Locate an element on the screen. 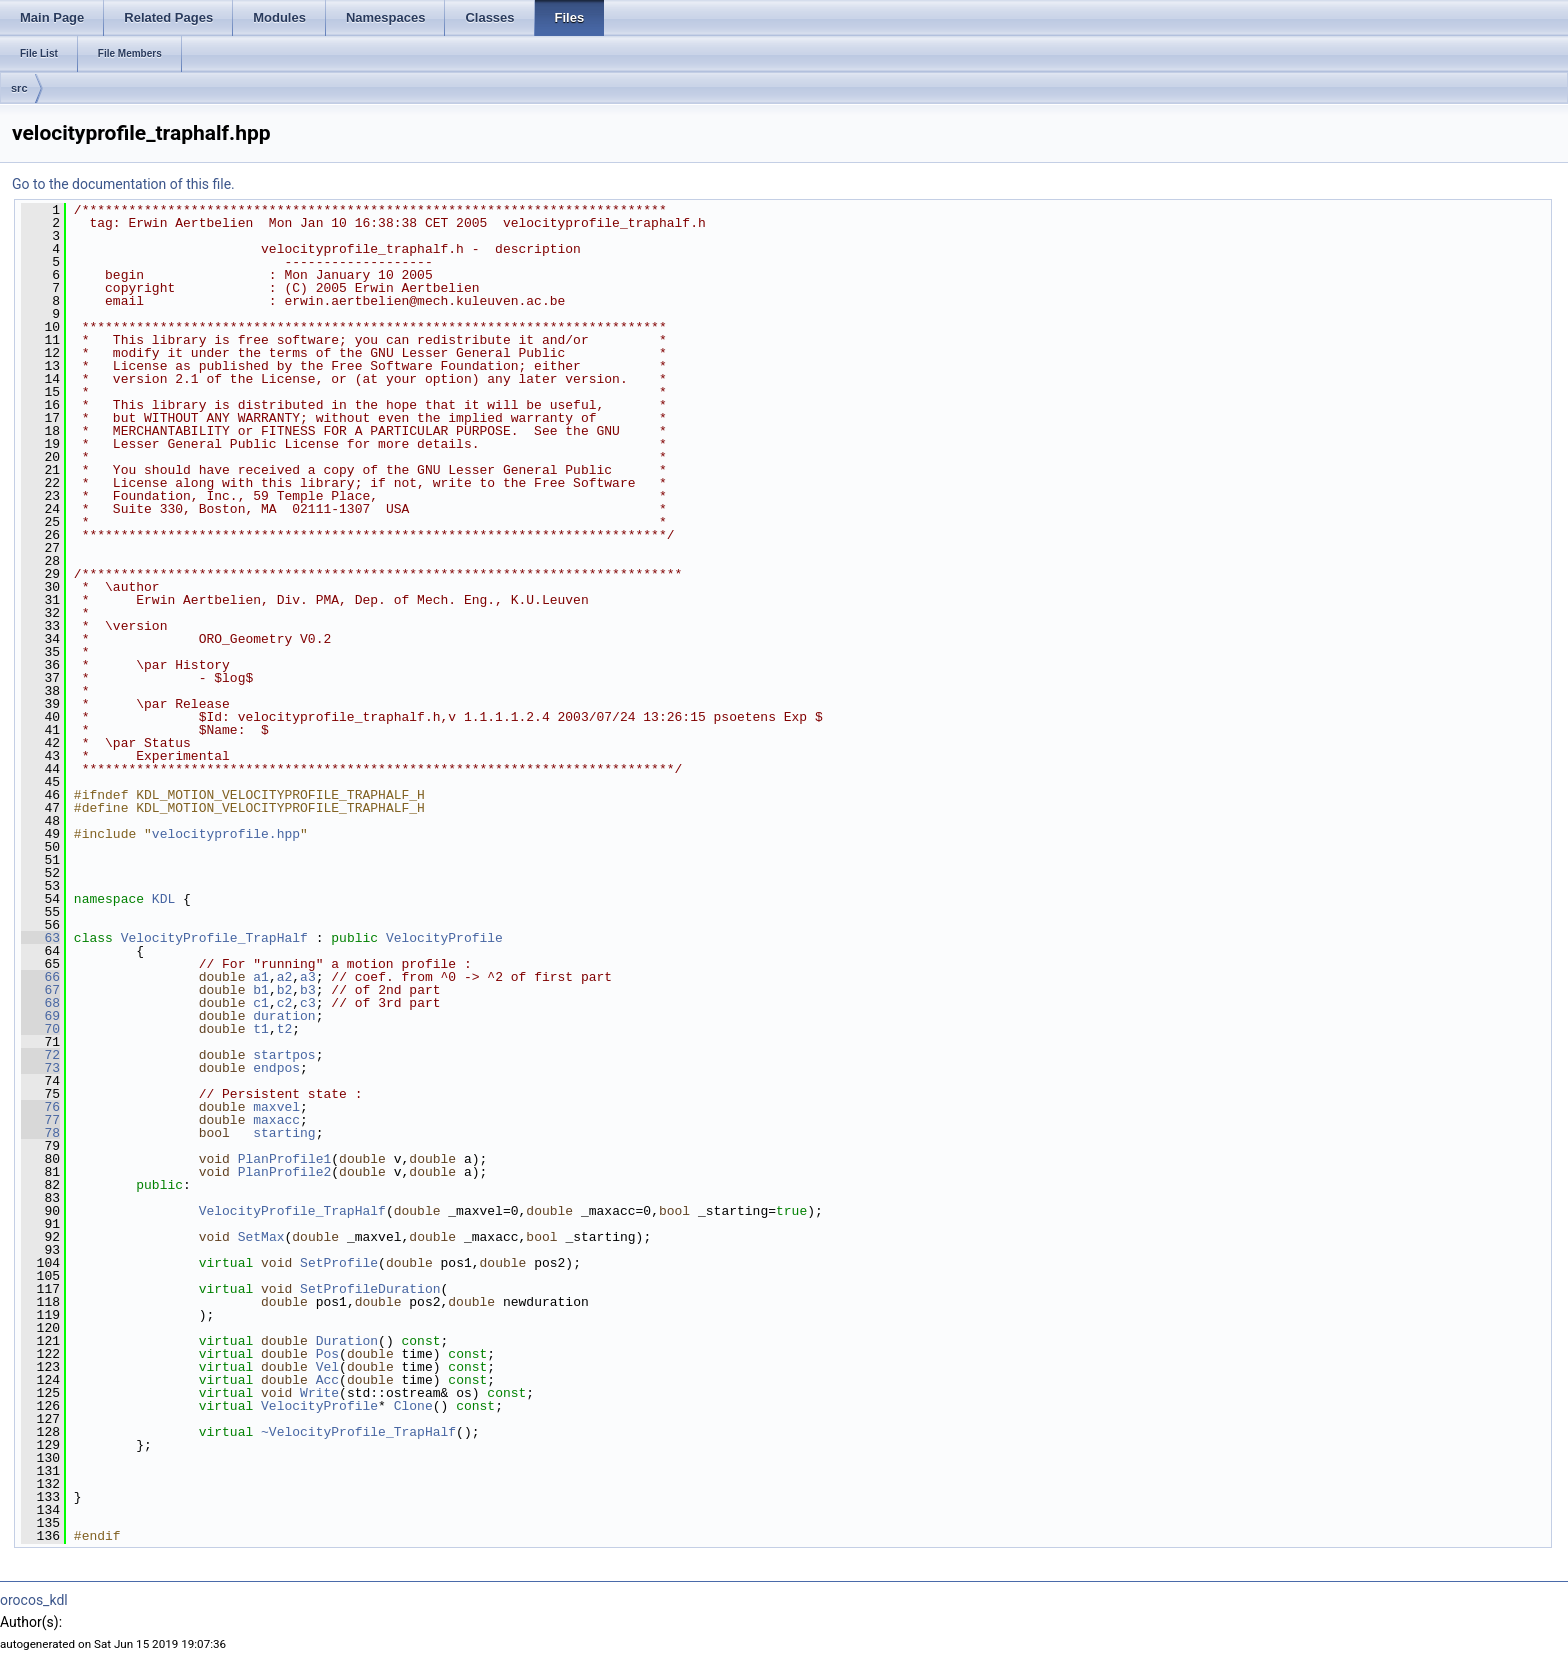  VelocityProfile_TrapHalf is located at coordinates (214, 938).